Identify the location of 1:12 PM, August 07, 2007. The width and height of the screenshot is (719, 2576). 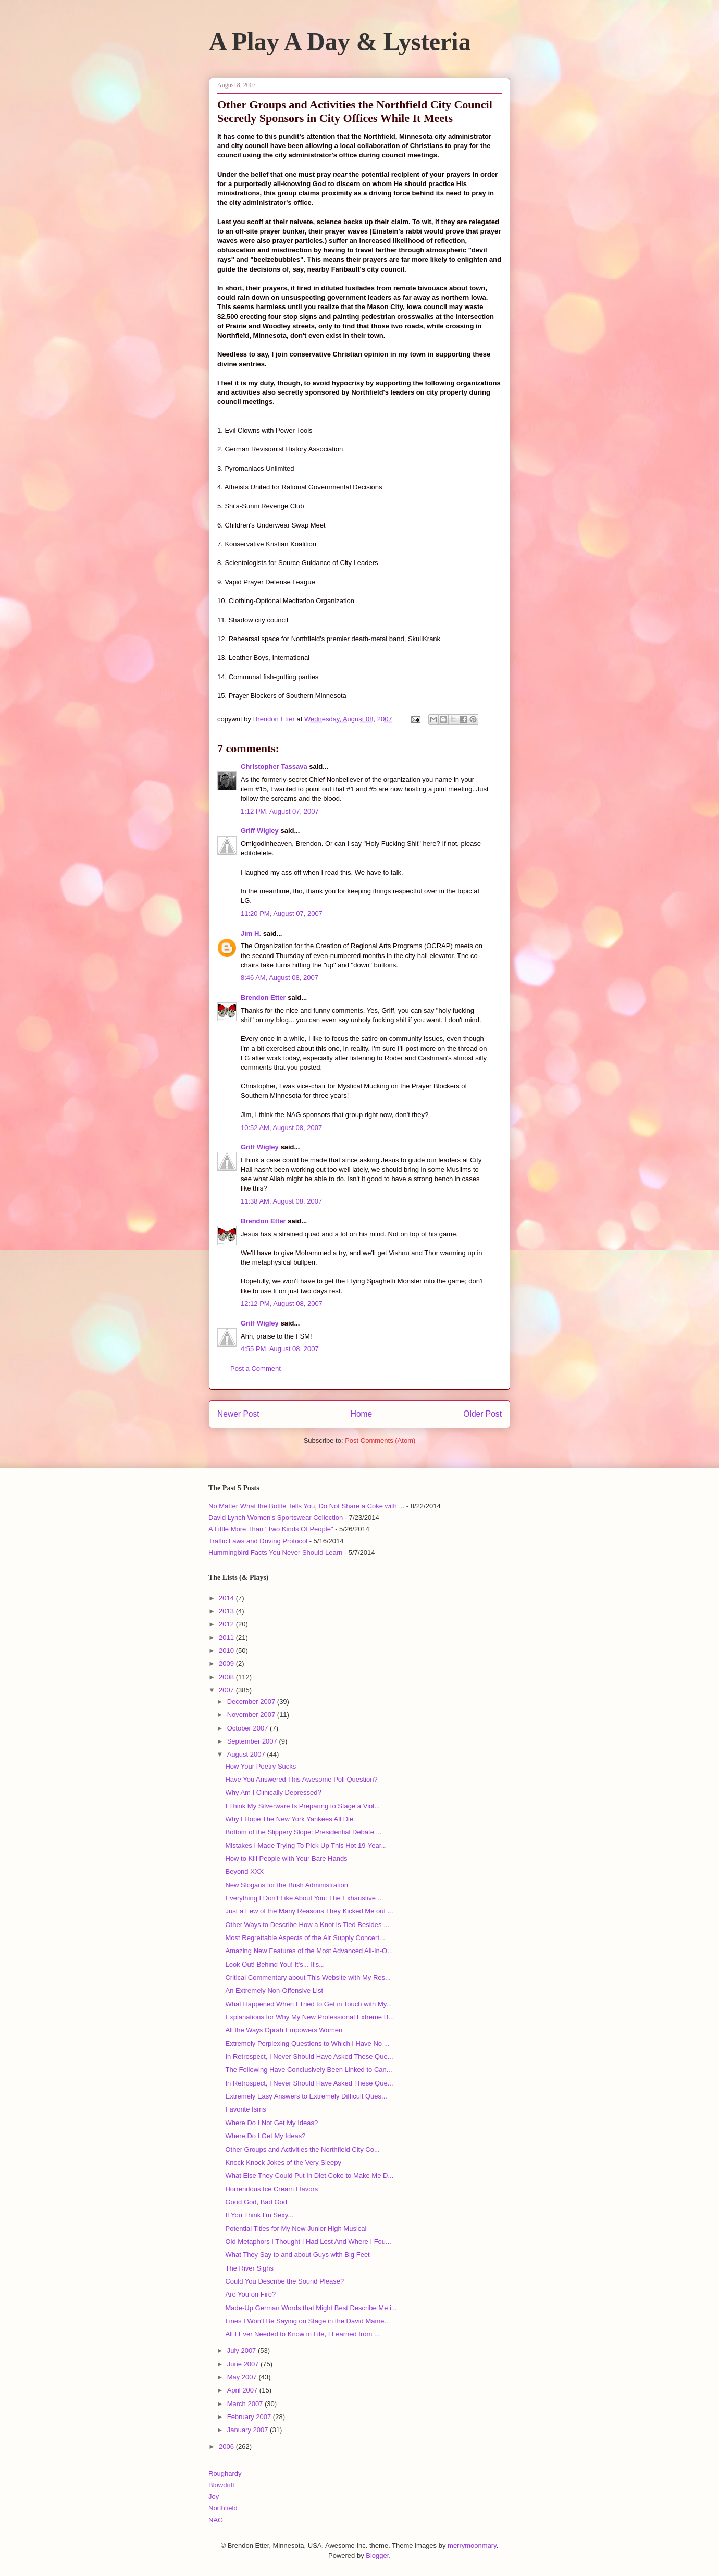
(280, 811).